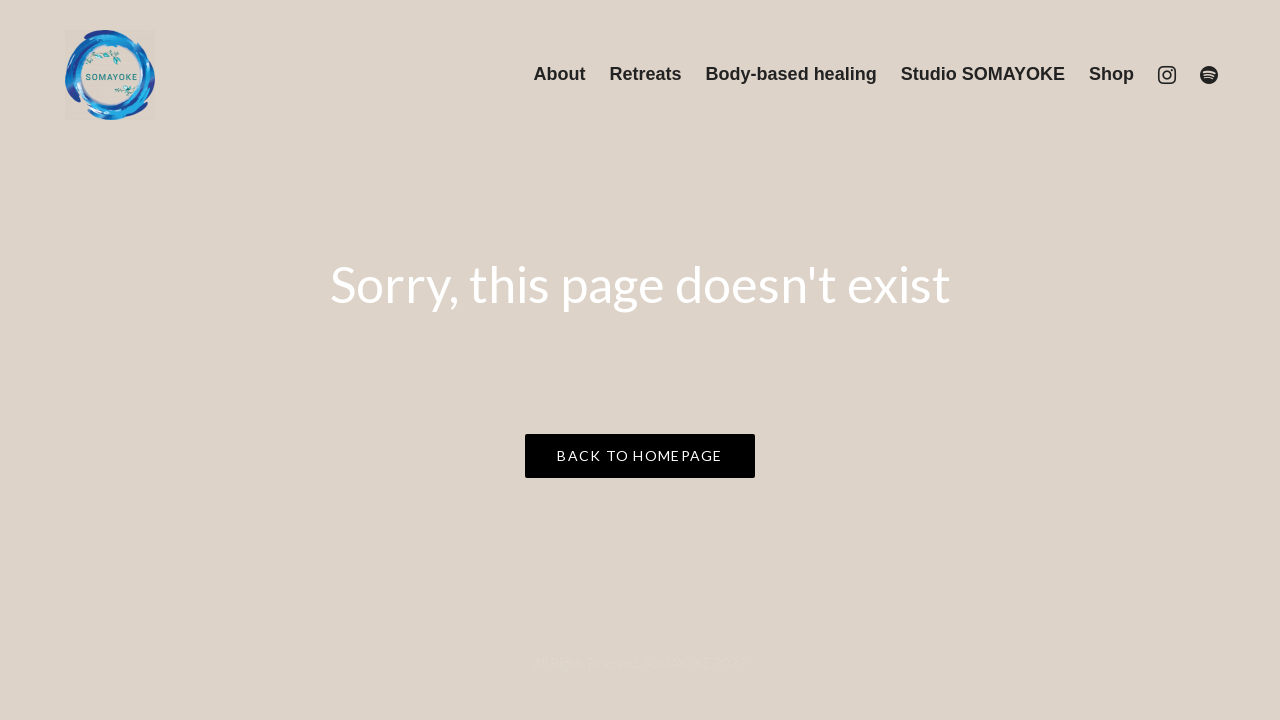 The width and height of the screenshot is (1280, 720). Describe the element at coordinates (791, 74) in the screenshot. I see `Body-based healing` at that location.